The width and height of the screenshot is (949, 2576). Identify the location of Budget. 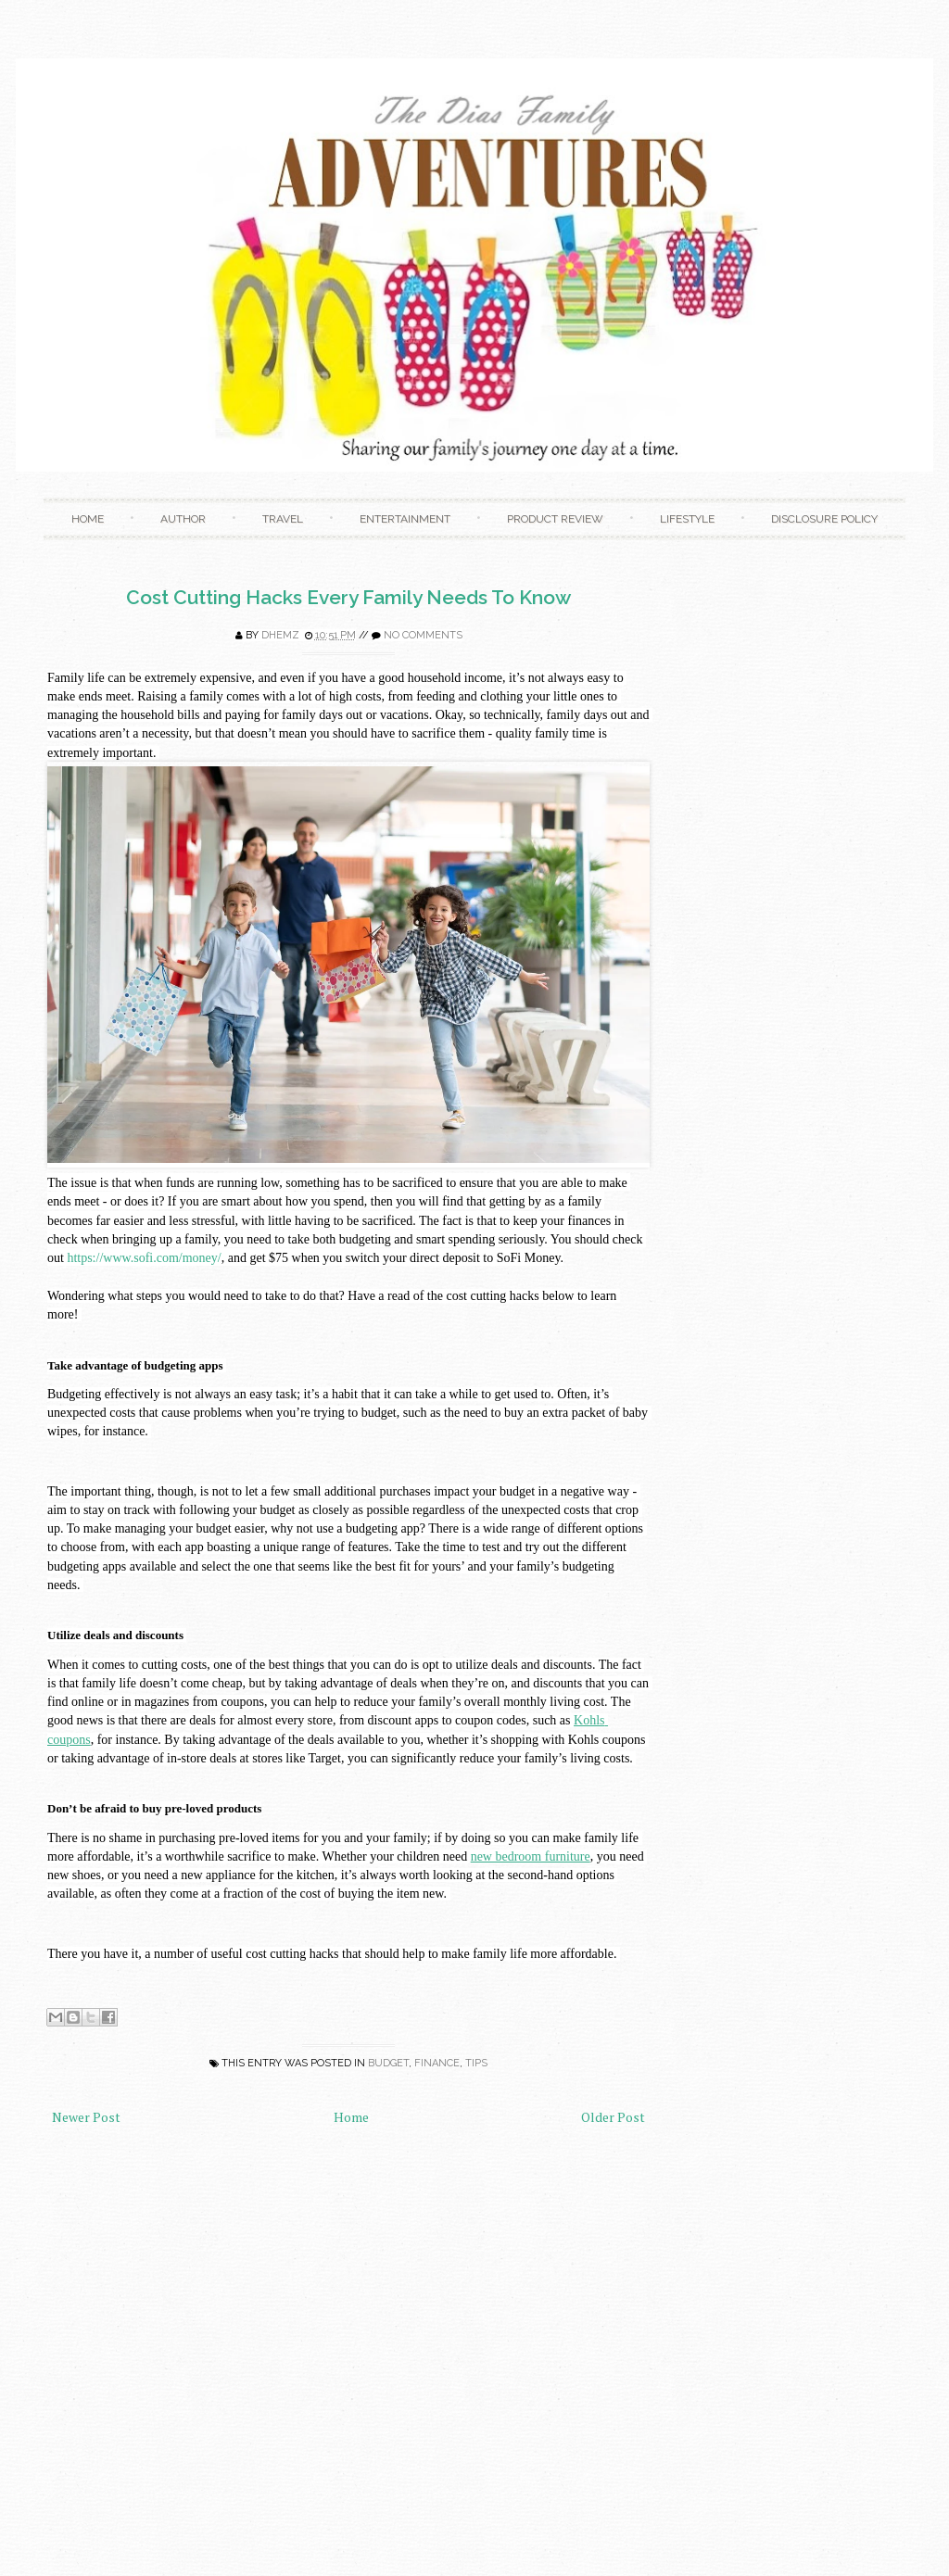
(388, 2063).